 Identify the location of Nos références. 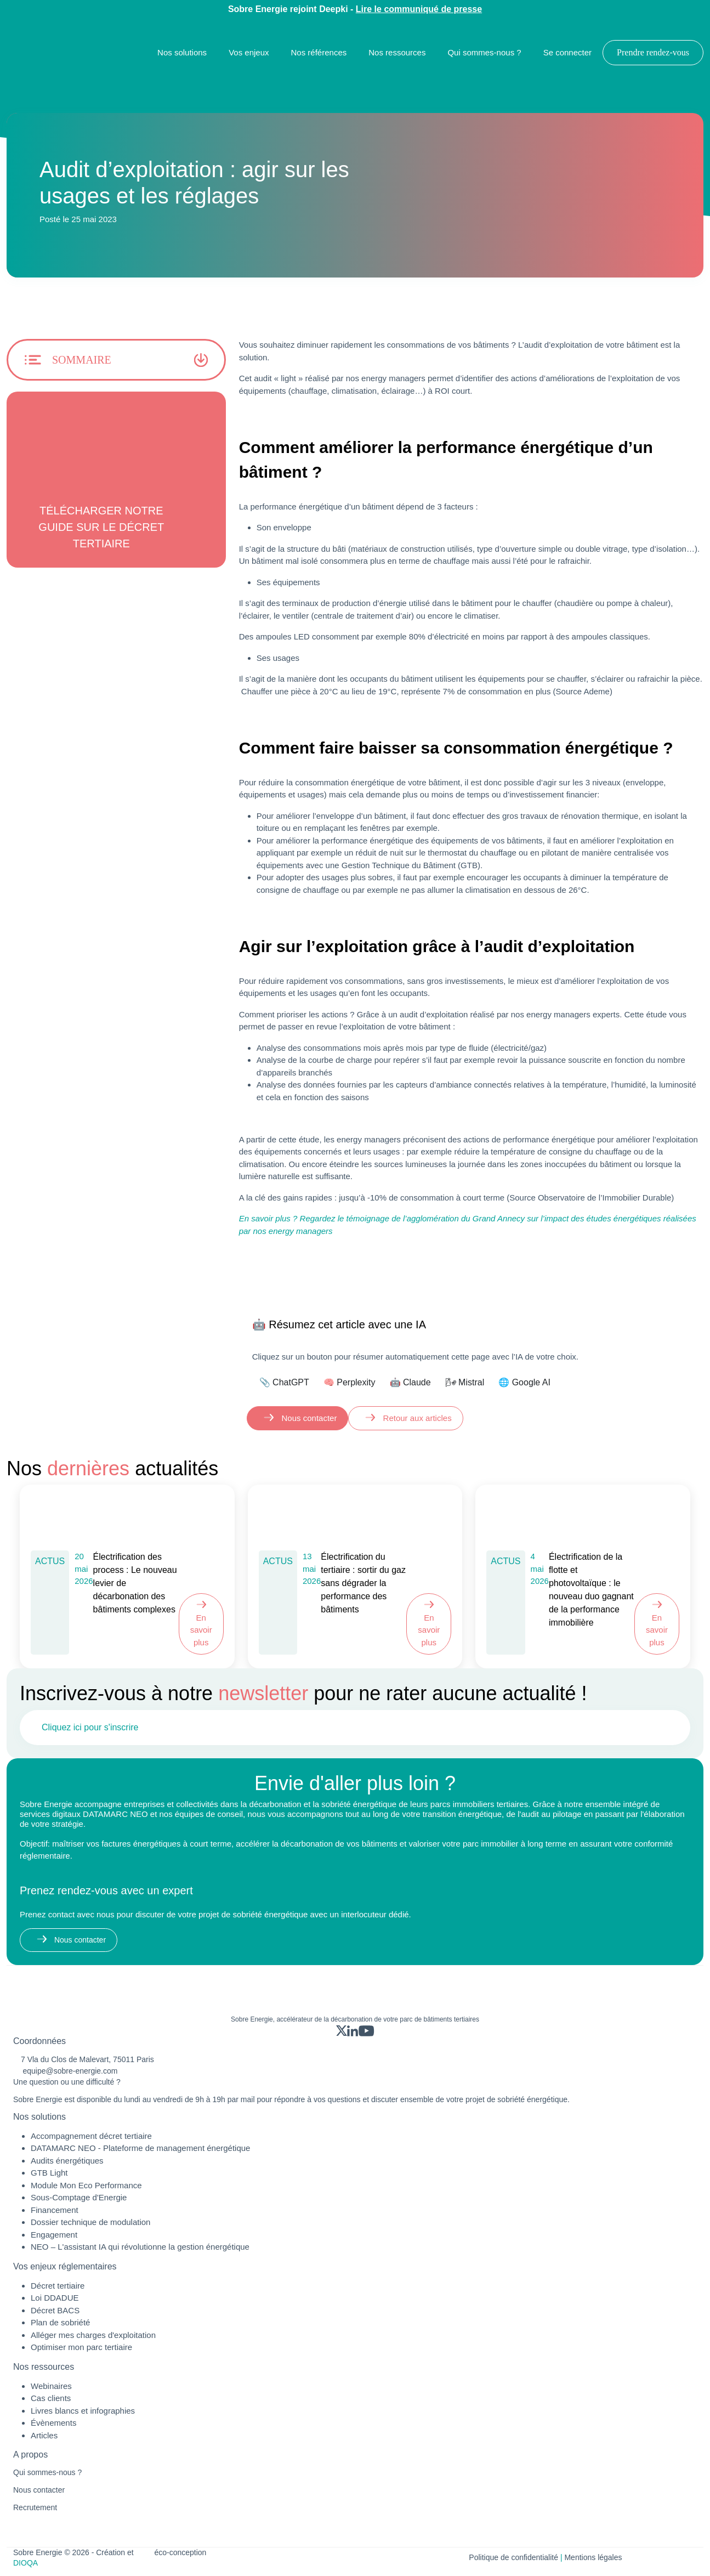
(319, 52).